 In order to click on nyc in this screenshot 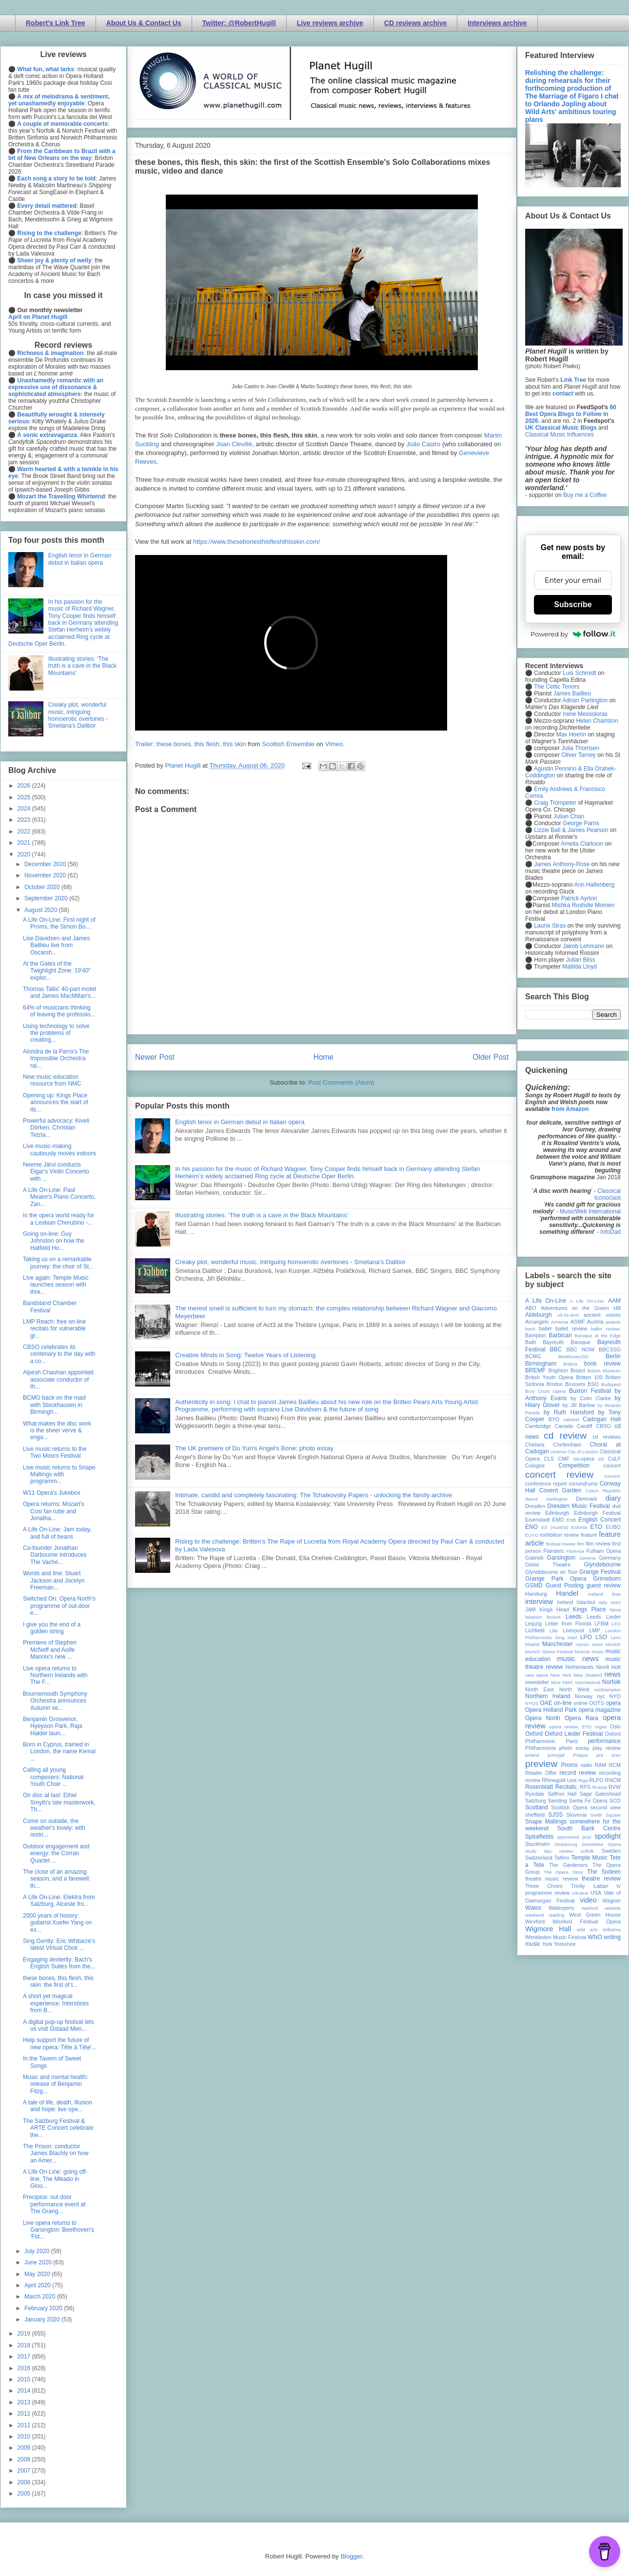, I will do `click(601, 1696)`.